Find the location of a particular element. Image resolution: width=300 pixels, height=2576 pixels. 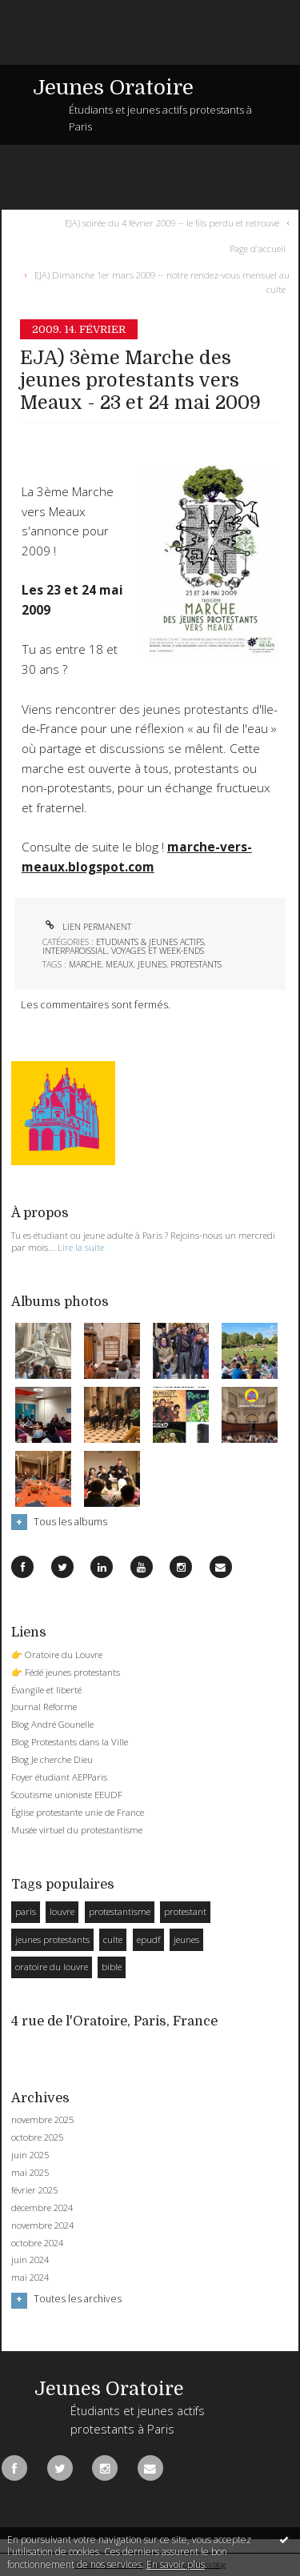

Foyer étudiant AEPParis is located at coordinates (59, 1777).